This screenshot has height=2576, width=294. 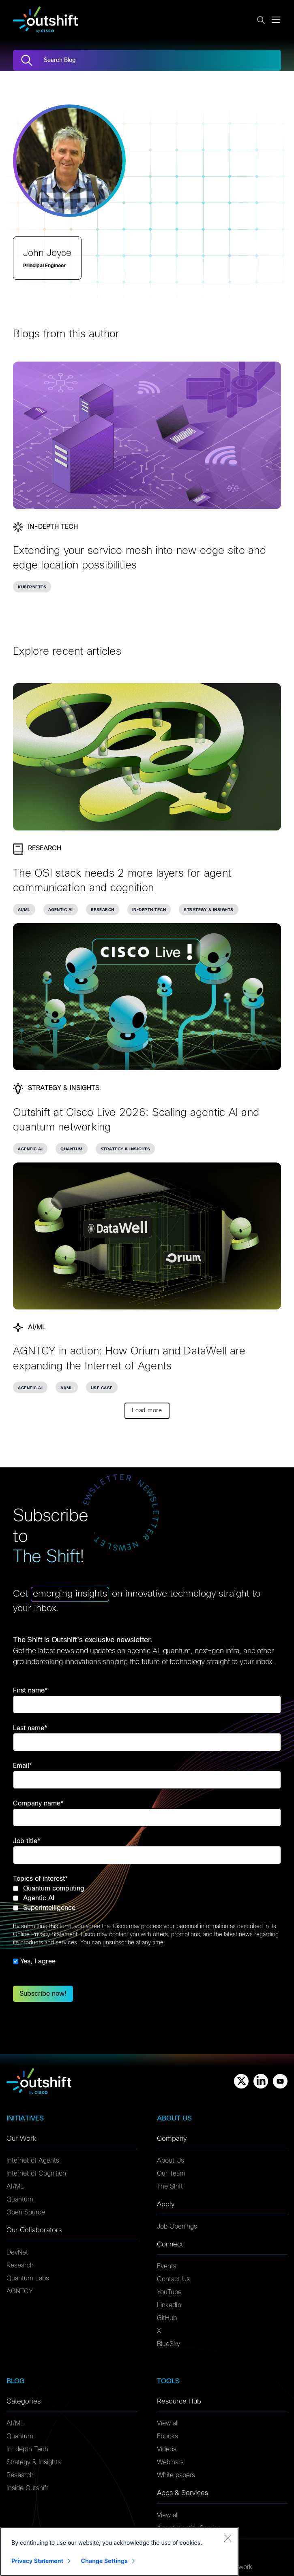 What do you see at coordinates (149, 910) in the screenshot?
I see `In-depth Tech [link]` at bounding box center [149, 910].